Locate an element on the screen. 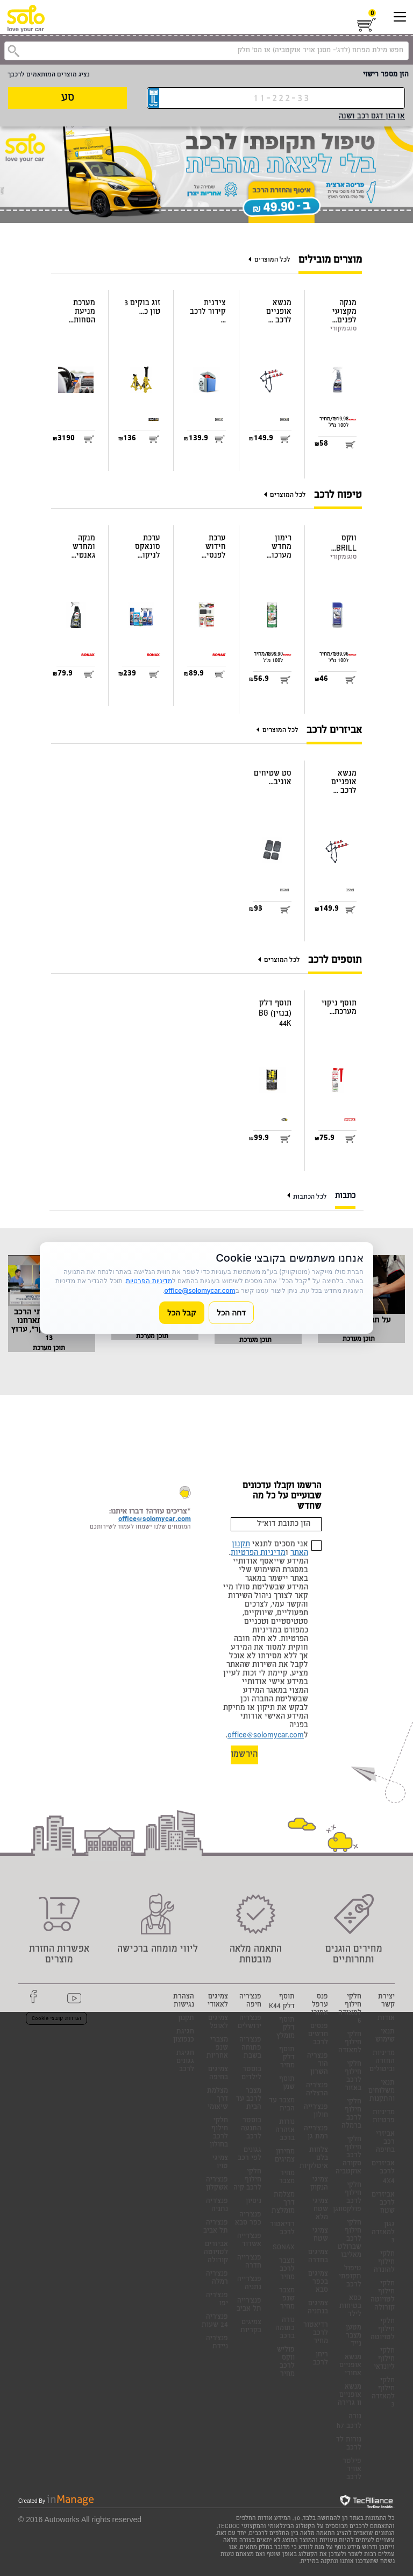 The height and width of the screenshot is (2576, 413). הירשמו is located at coordinates (244, 1755).